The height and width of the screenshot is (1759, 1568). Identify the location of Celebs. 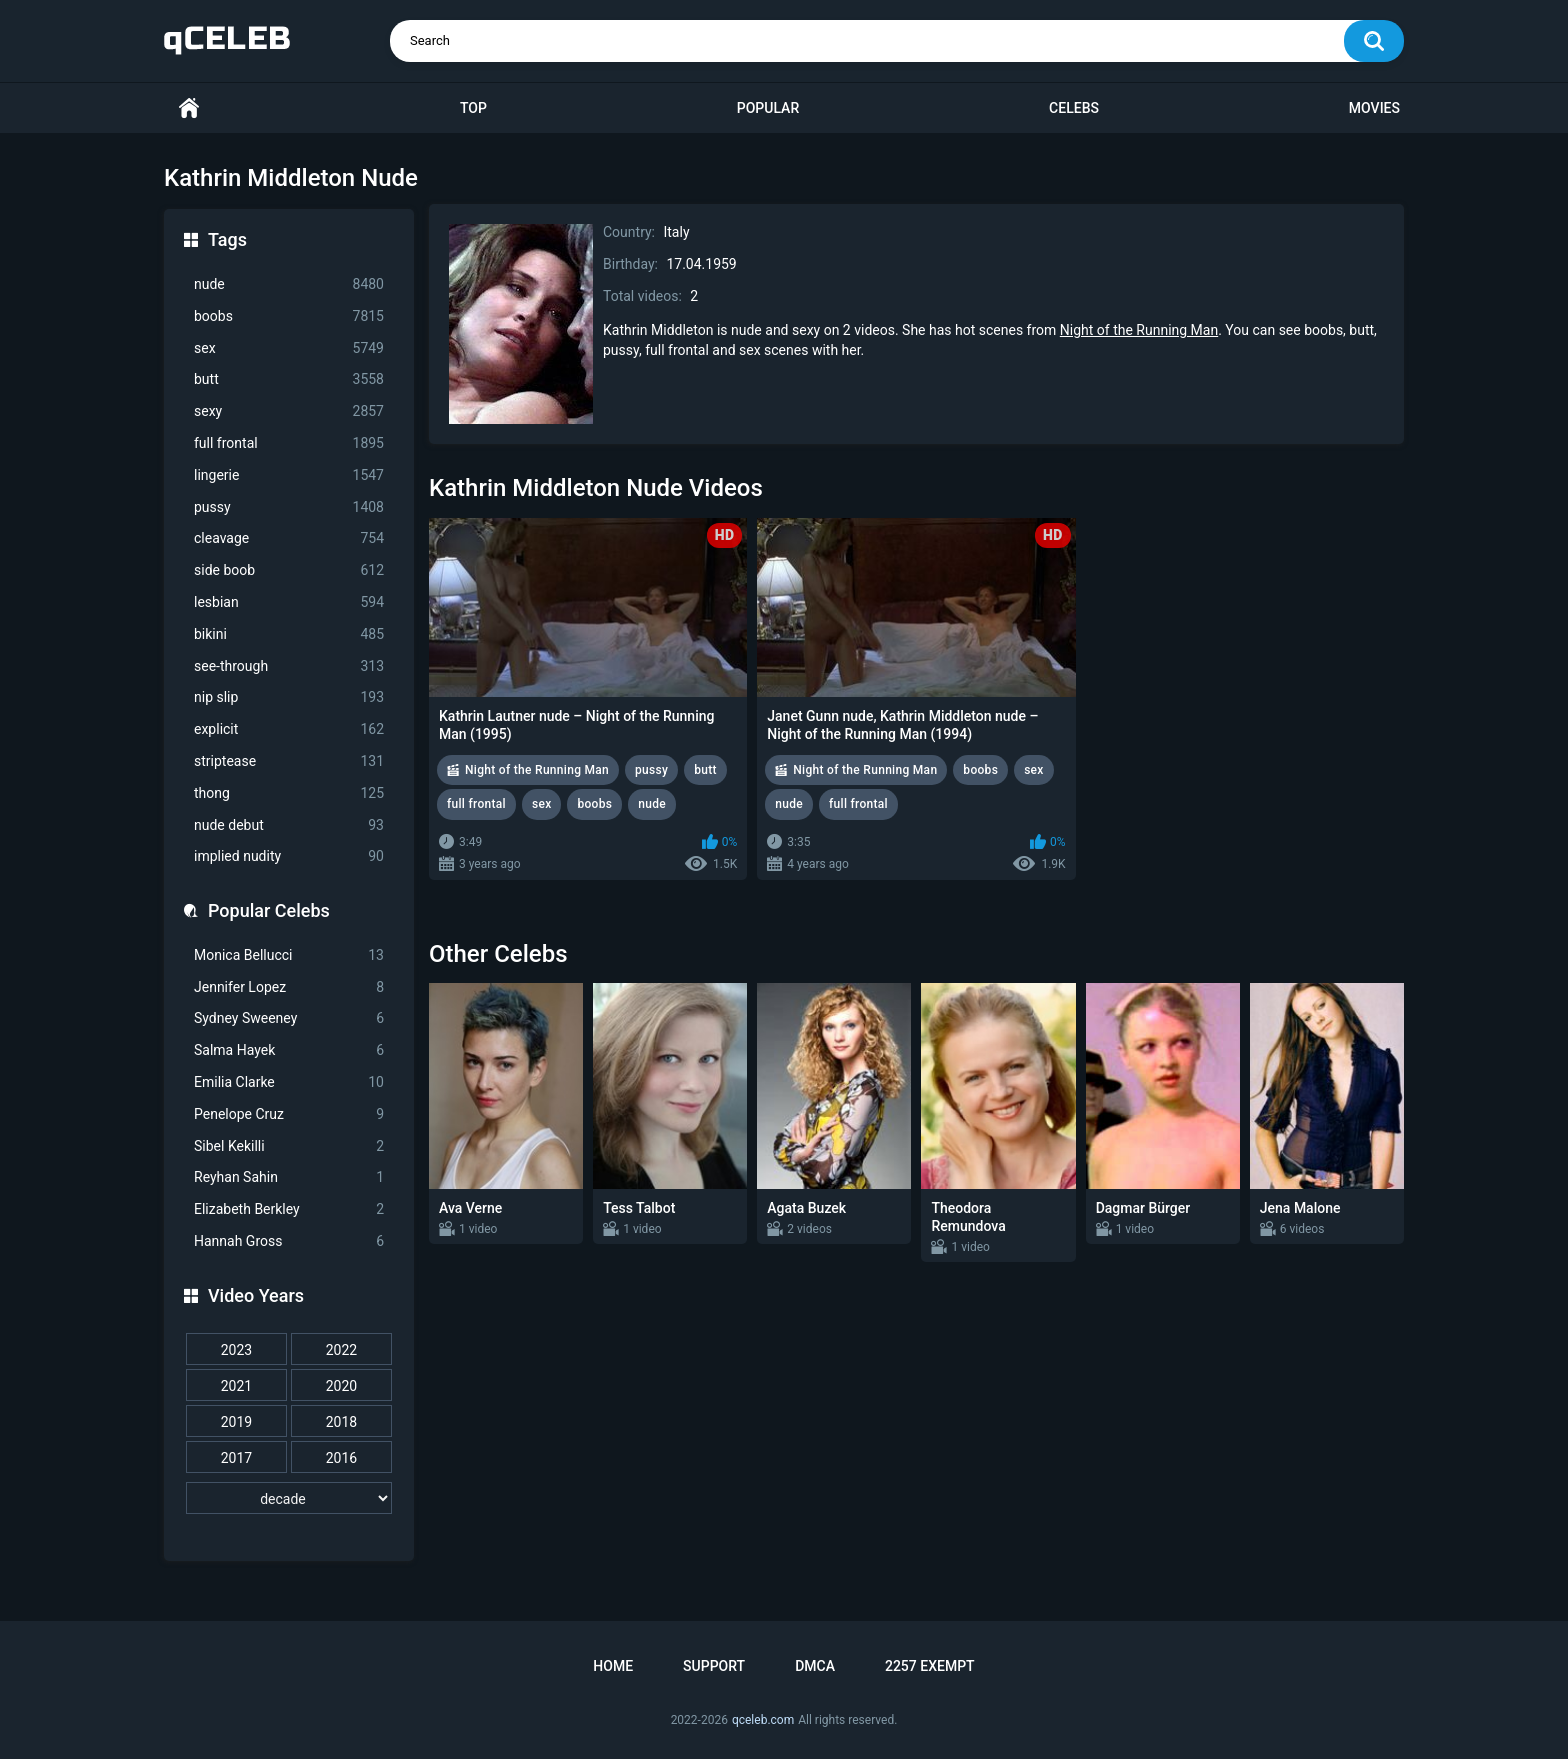
(1074, 108).